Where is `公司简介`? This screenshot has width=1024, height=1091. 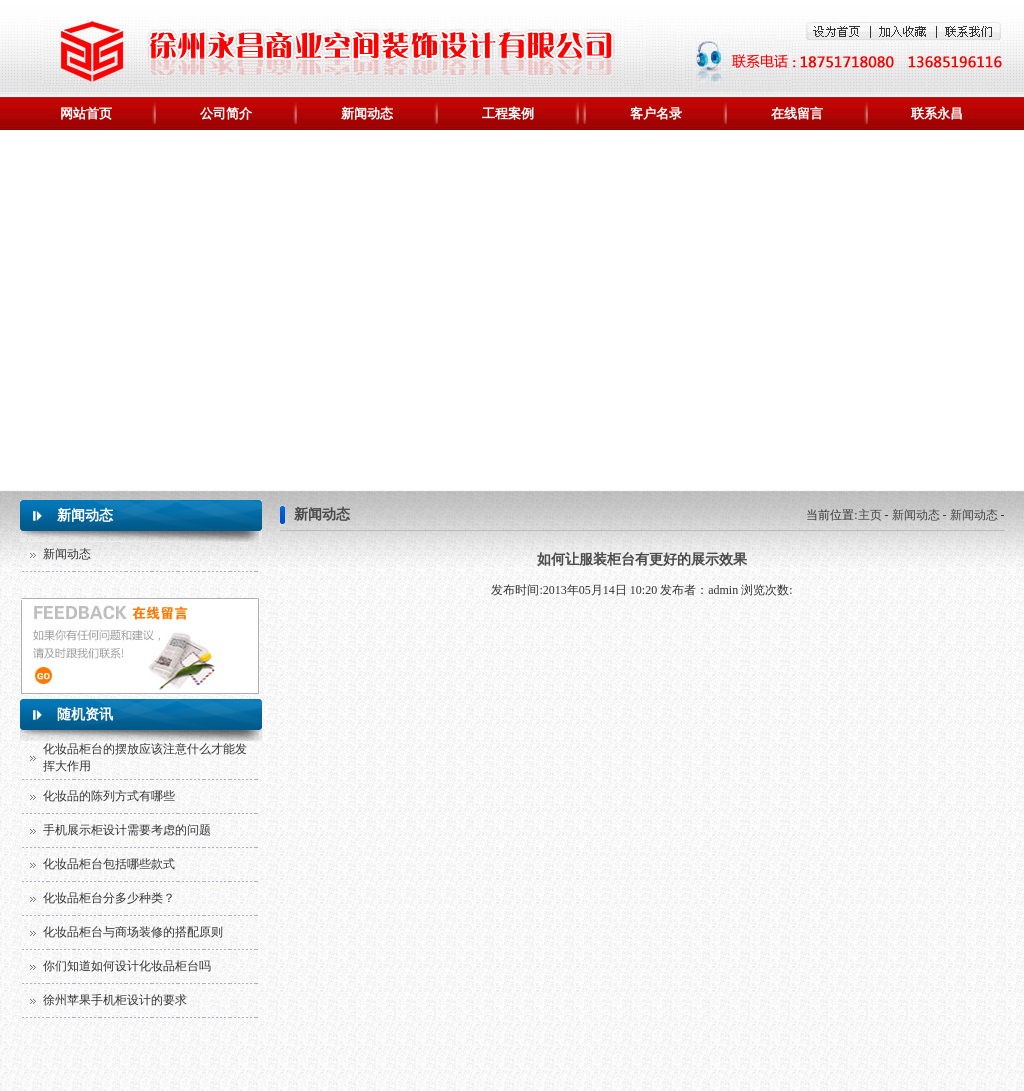
公司简介 is located at coordinates (226, 113).